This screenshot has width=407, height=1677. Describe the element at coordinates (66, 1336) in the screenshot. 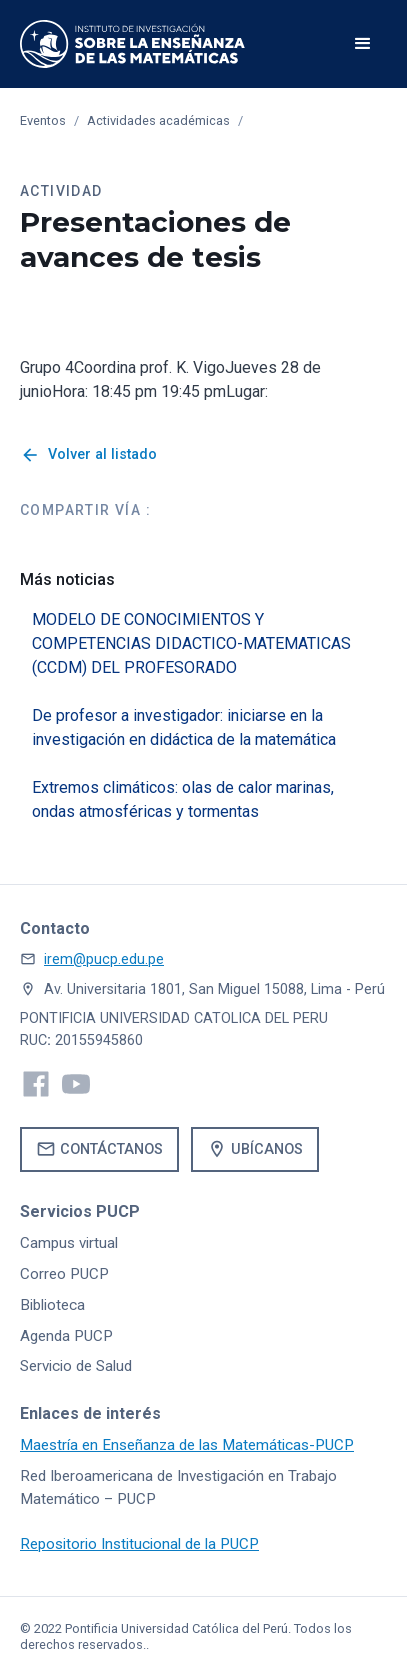

I see `Agenda PUCP` at that location.